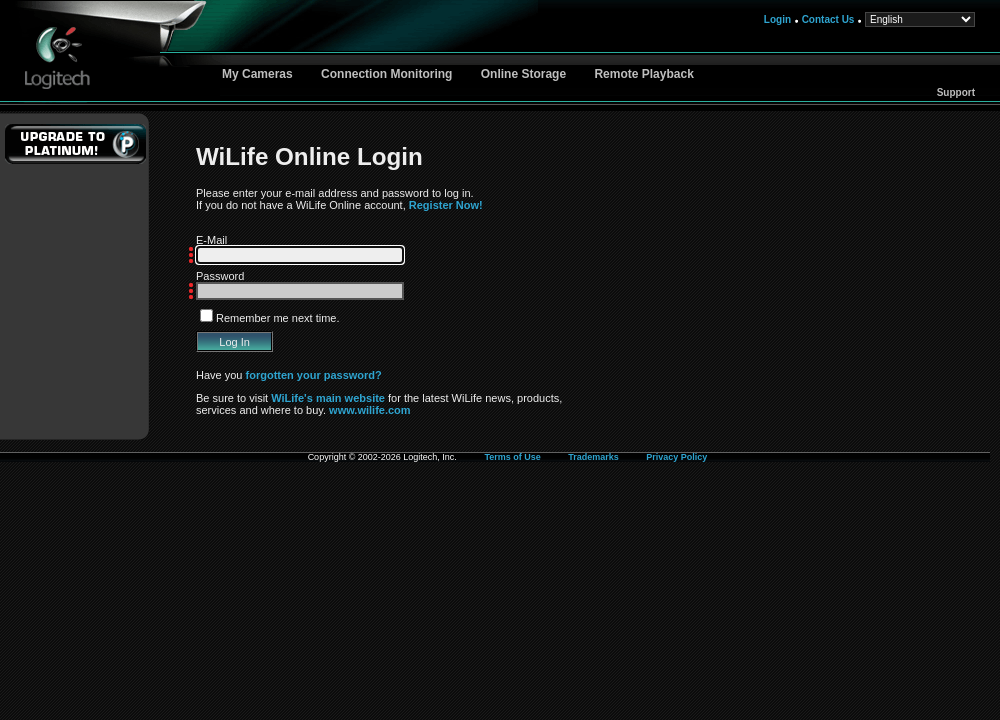 Image resolution: width=1000 pixels, height=720 pixels. Describe the element at coordinates (211, 240) in the screenshot. I see `E-Mail` at that location.